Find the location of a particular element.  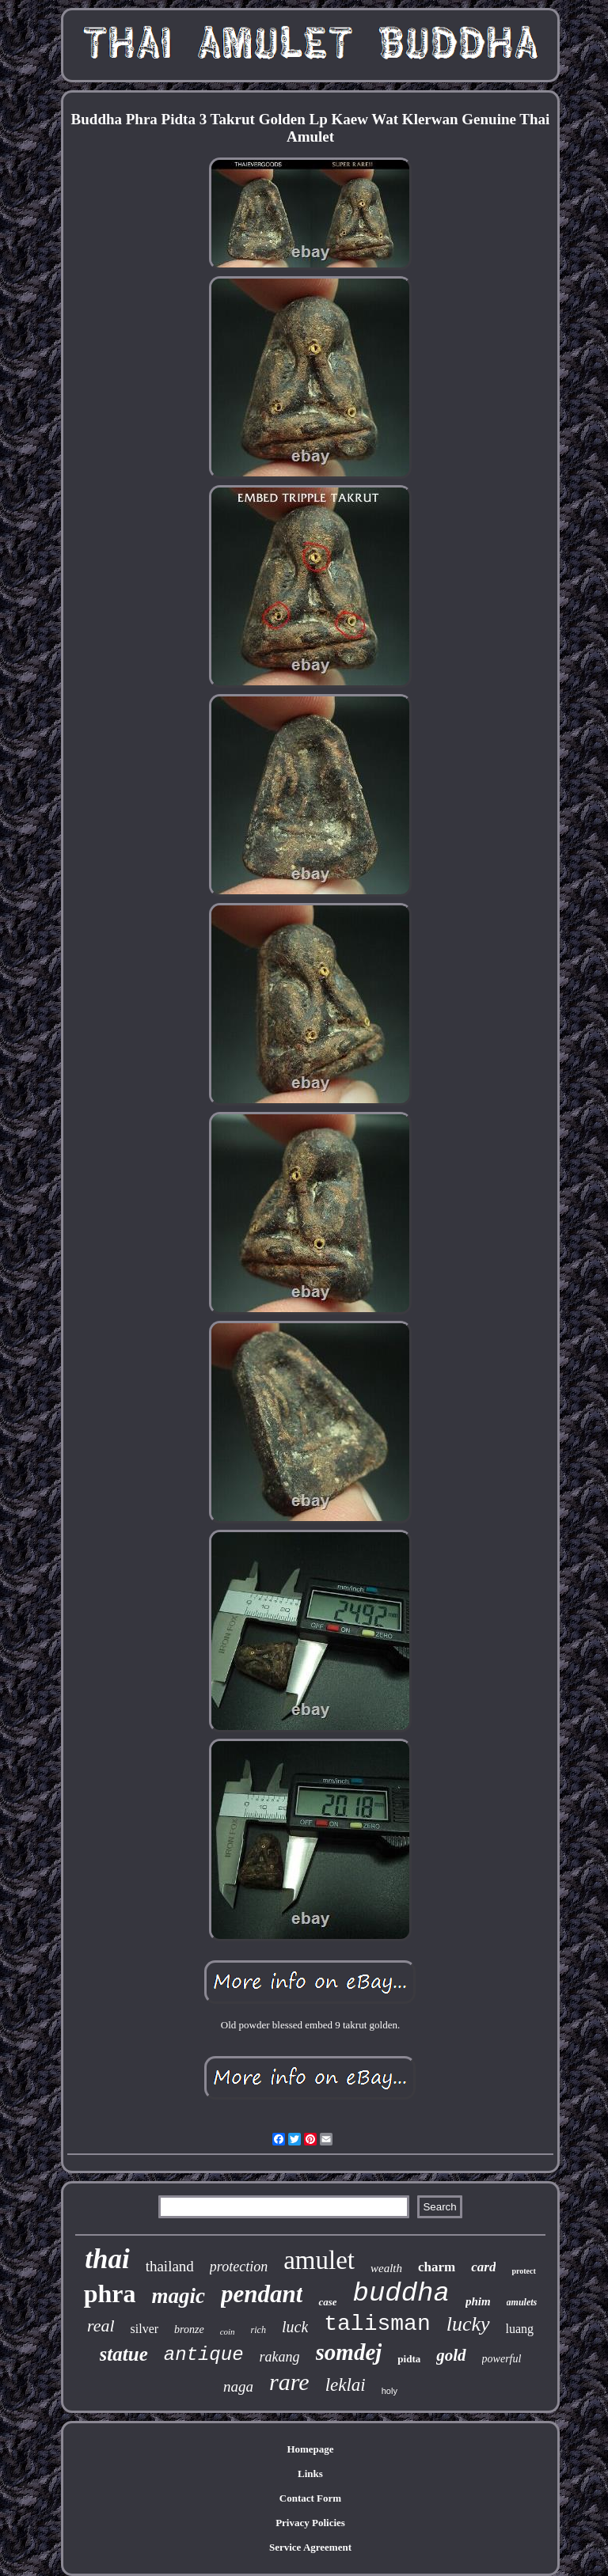

charm is located at coordinates (436, 2266).